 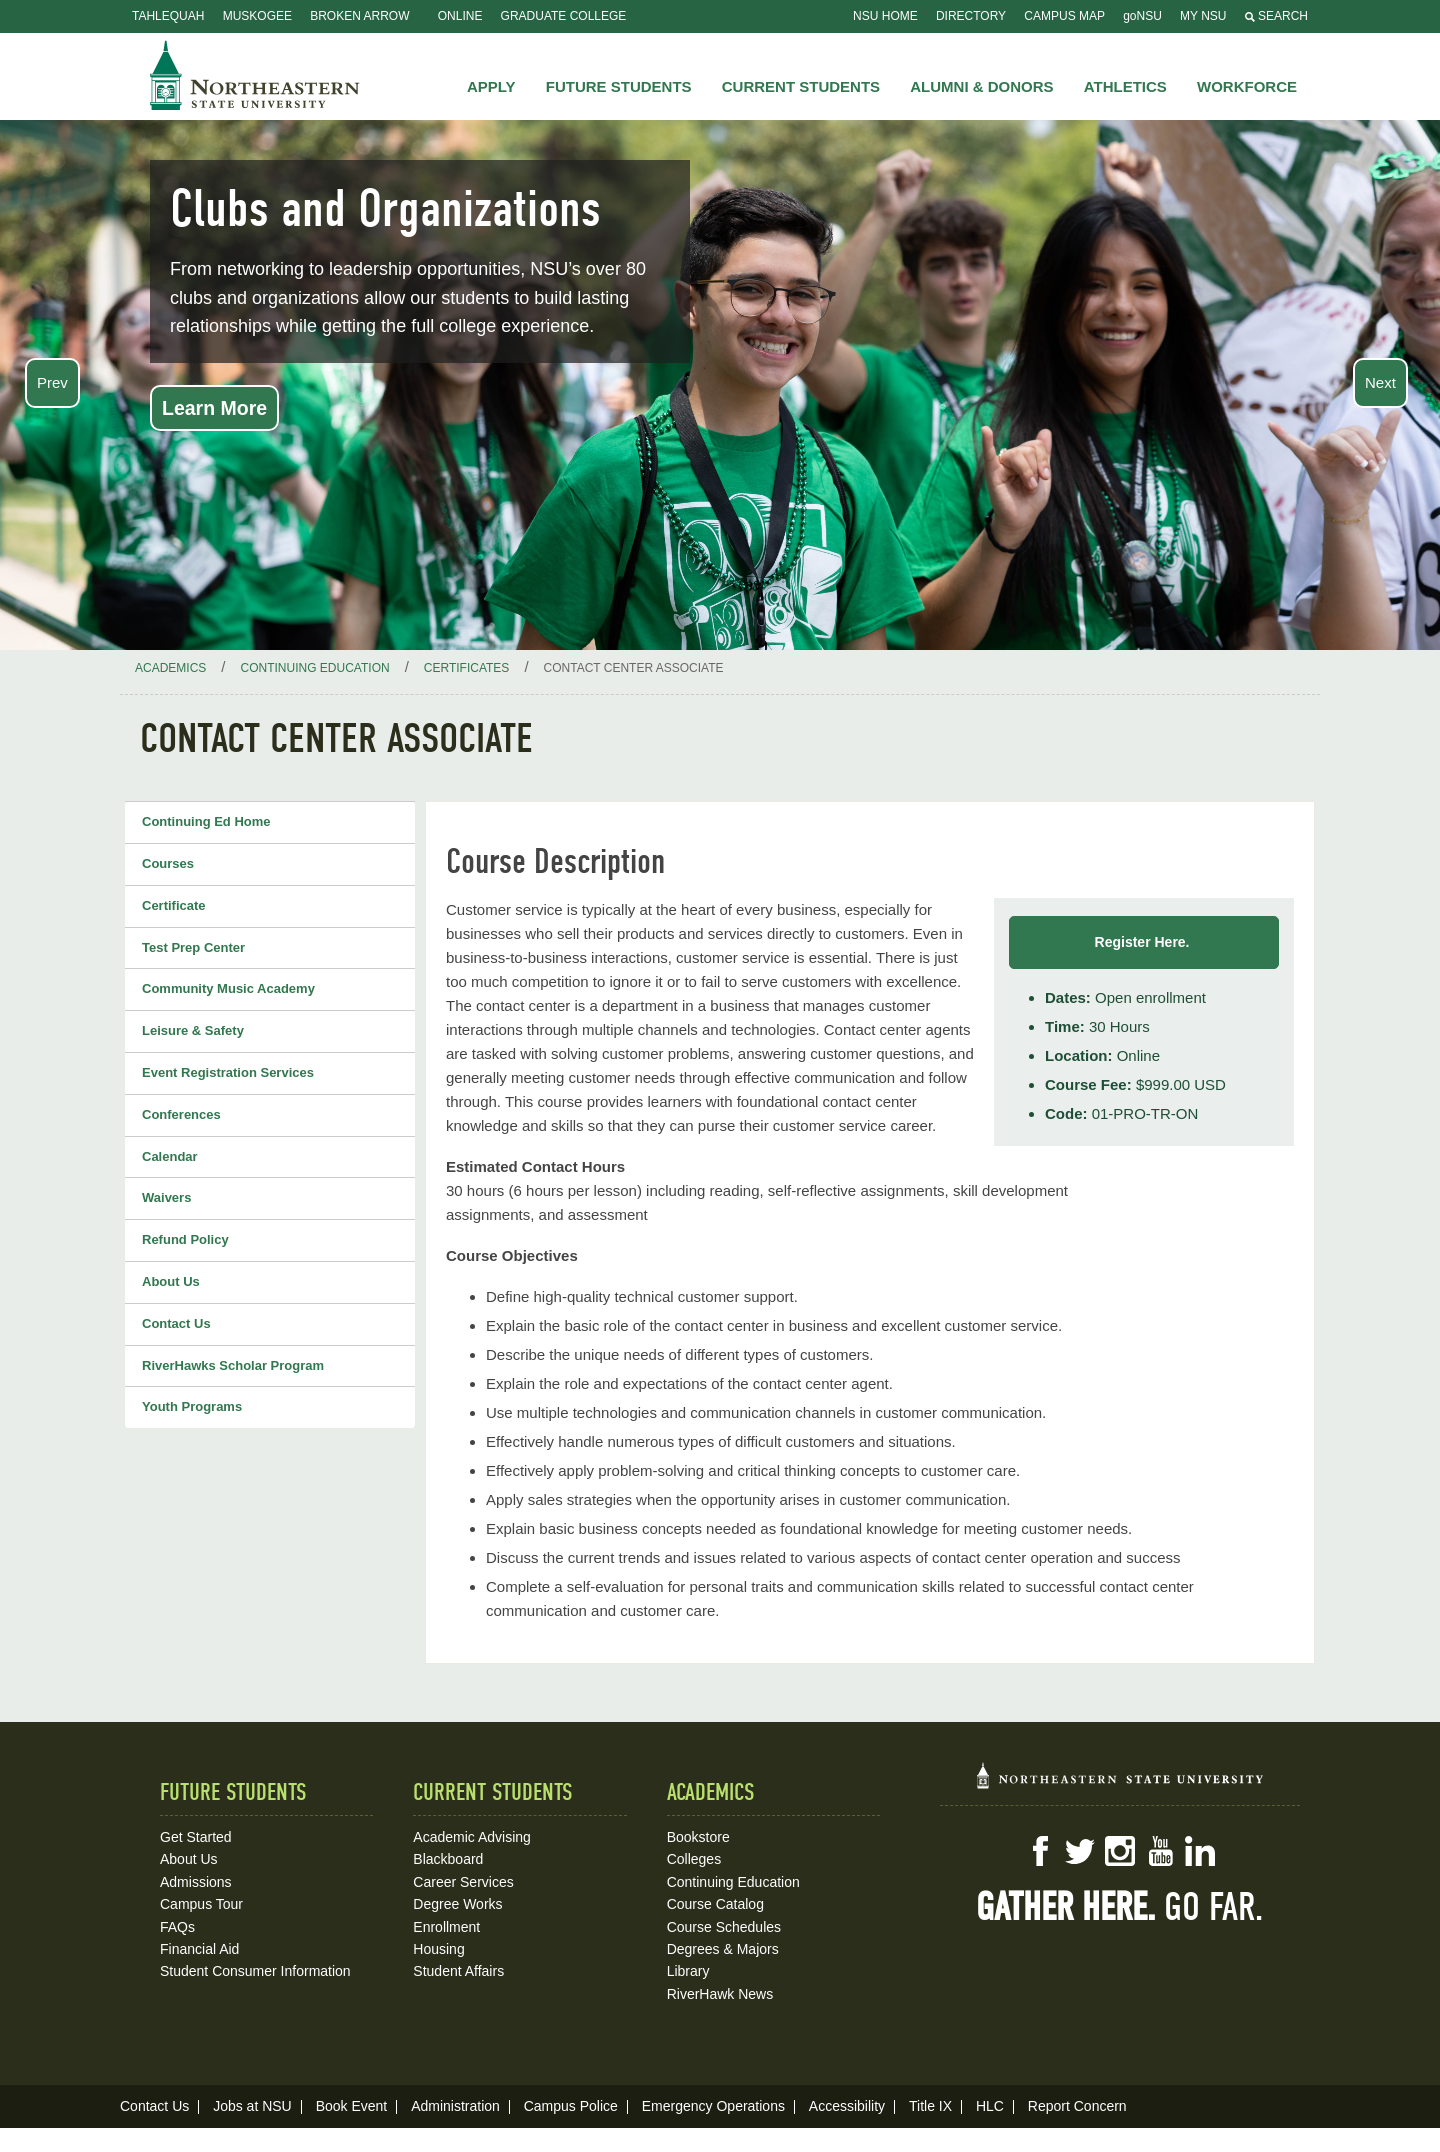 What do you see at coordinates (174, 905) in the screenshot?
I see `Certificate` at bounding box center [174, 905].